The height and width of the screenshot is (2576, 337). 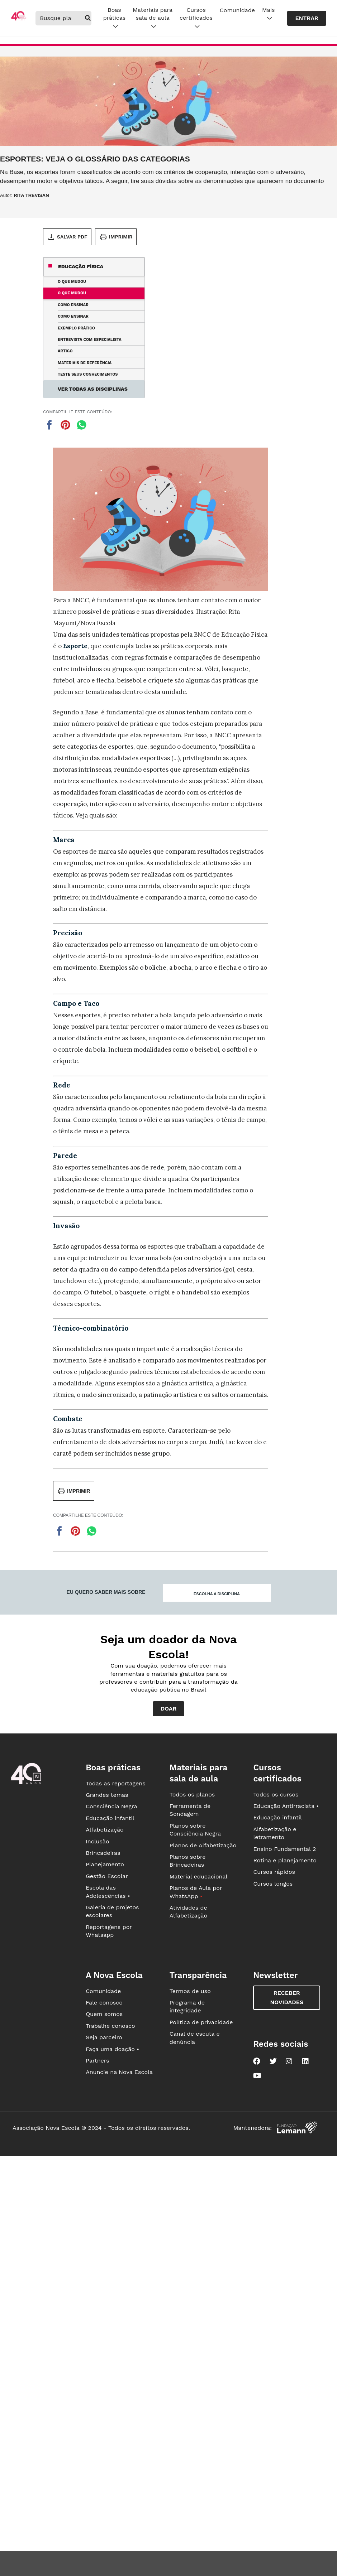 What do you see at coordinates (114, 18) in the screenshot?
I see `Boas práticas` at bounding box center [114, 18].